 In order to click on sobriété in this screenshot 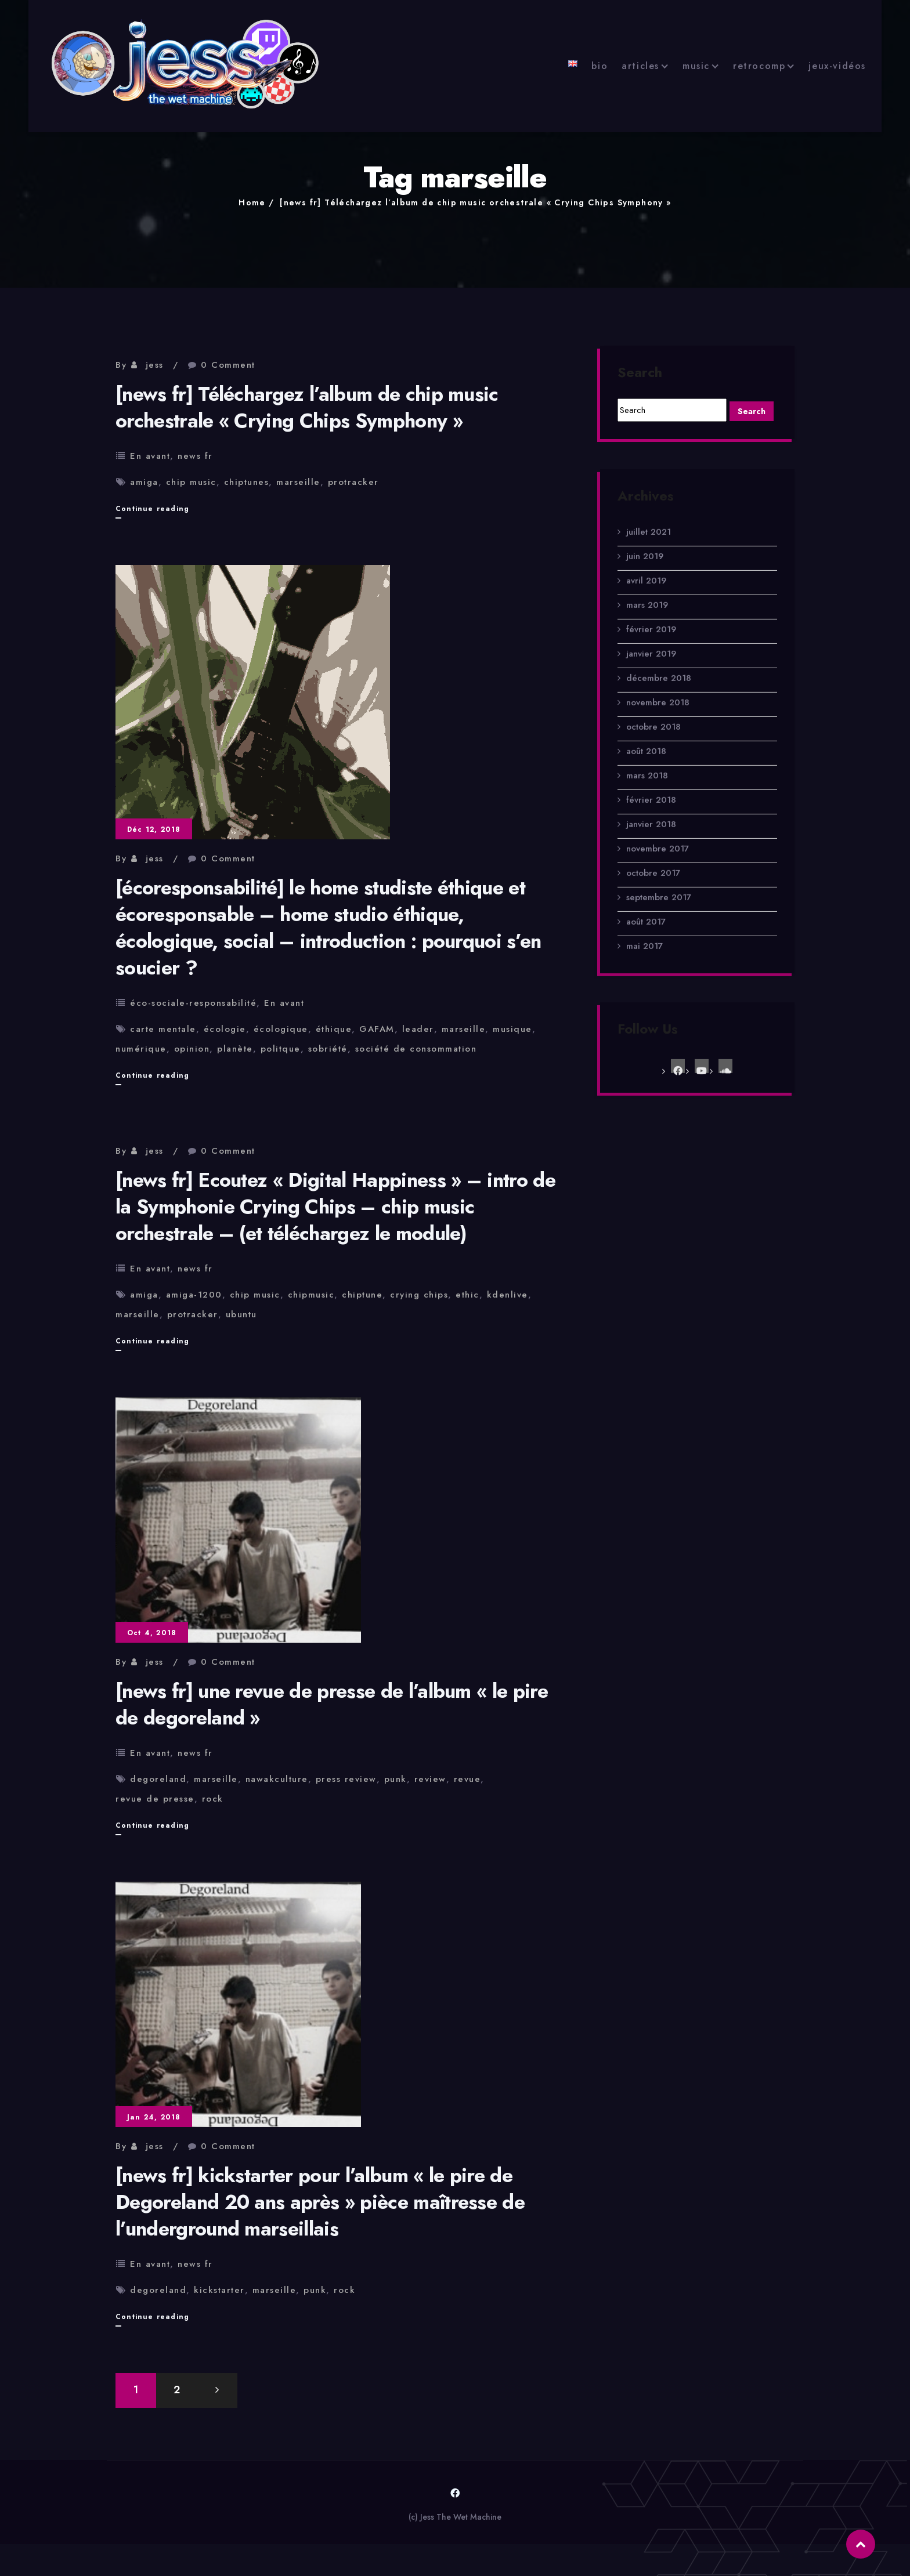, I will do `click(328, 1048)`.